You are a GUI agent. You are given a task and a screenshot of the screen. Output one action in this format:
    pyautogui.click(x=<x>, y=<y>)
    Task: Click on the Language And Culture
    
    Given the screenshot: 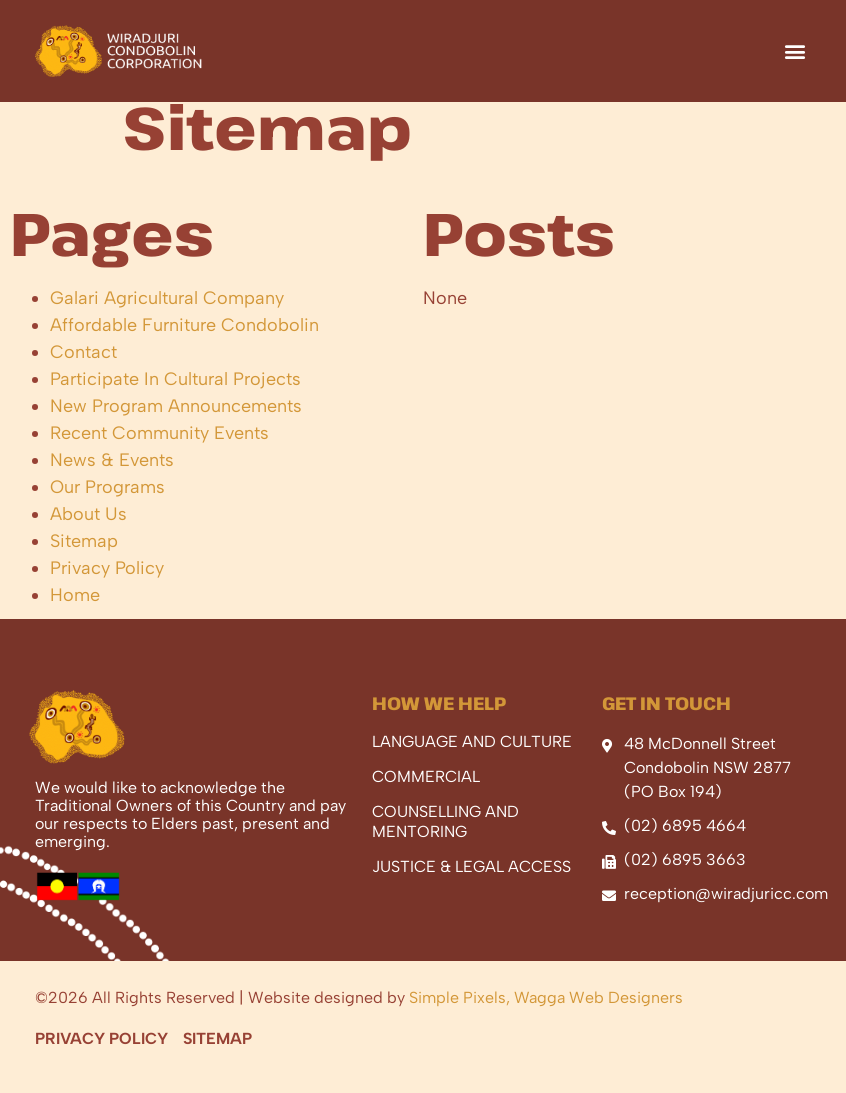 What is the action you would take?
    pyautogui.click(x=472, y=760)
    